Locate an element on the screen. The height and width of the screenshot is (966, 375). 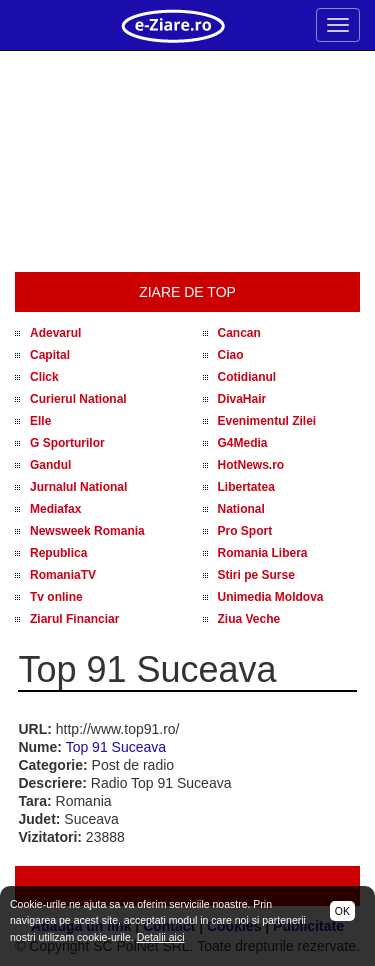
Libertatea is located at coordinates (246, 487).